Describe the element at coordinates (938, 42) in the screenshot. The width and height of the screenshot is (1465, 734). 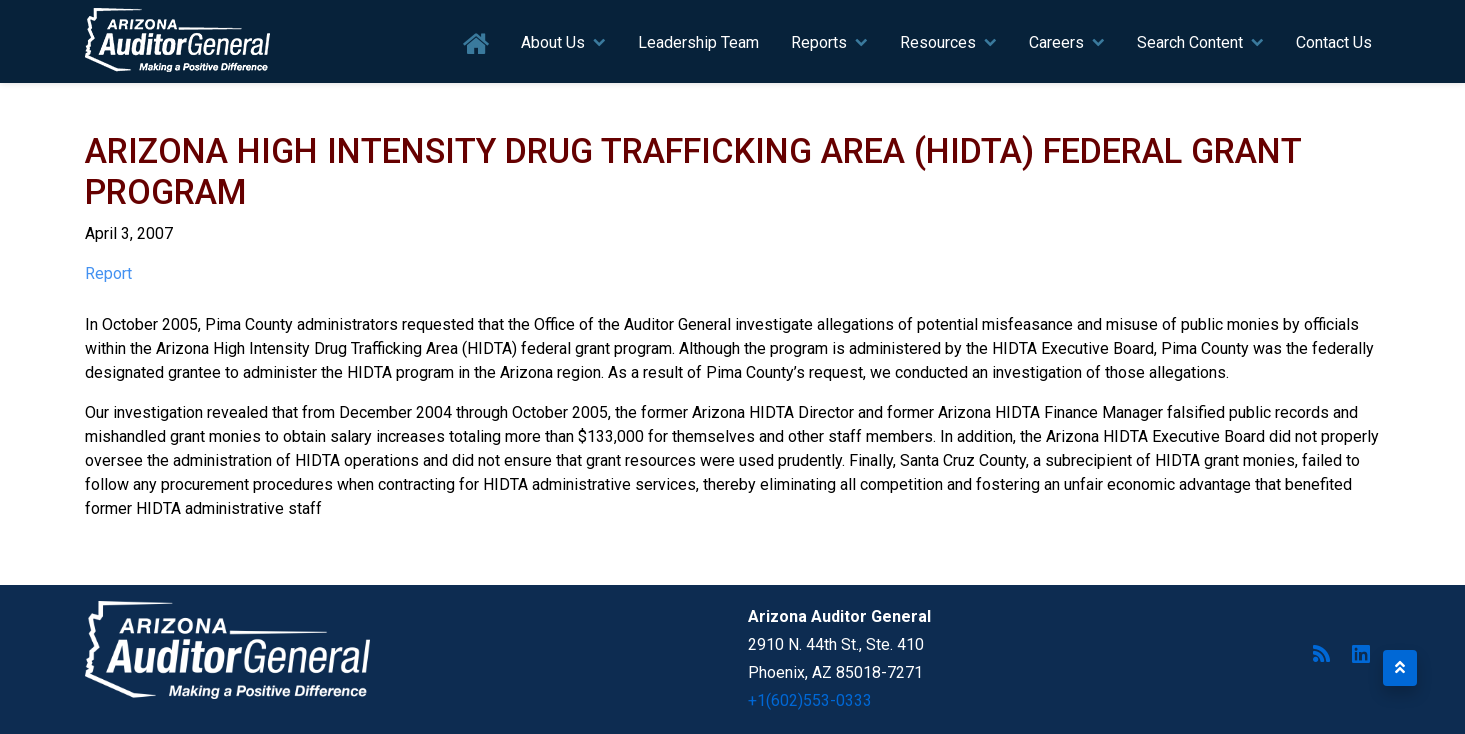
I see `Resources` at that location.